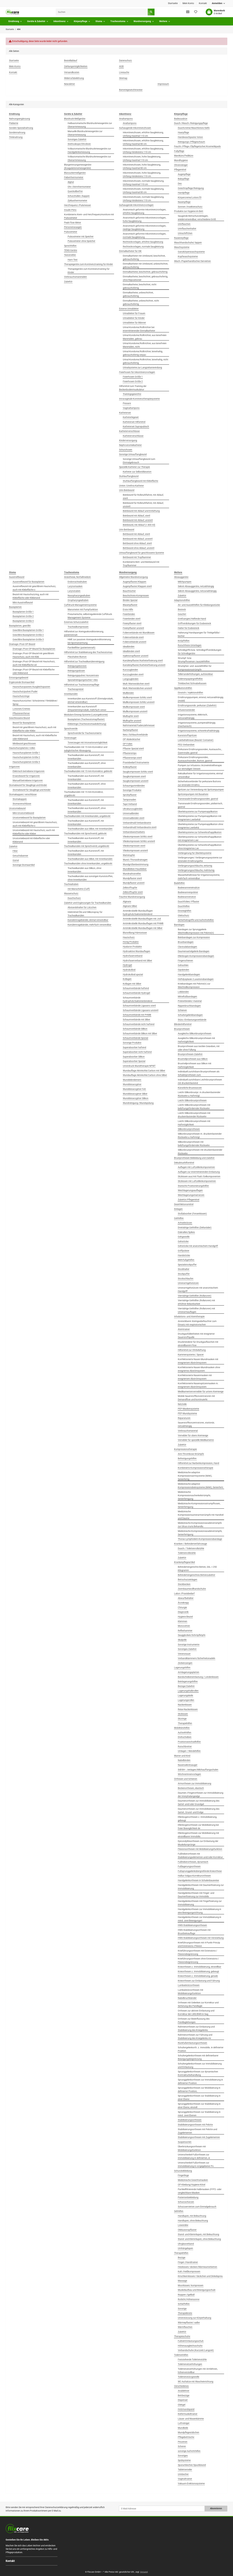  I want to click on TENS-Geräte, so click(70, 250).